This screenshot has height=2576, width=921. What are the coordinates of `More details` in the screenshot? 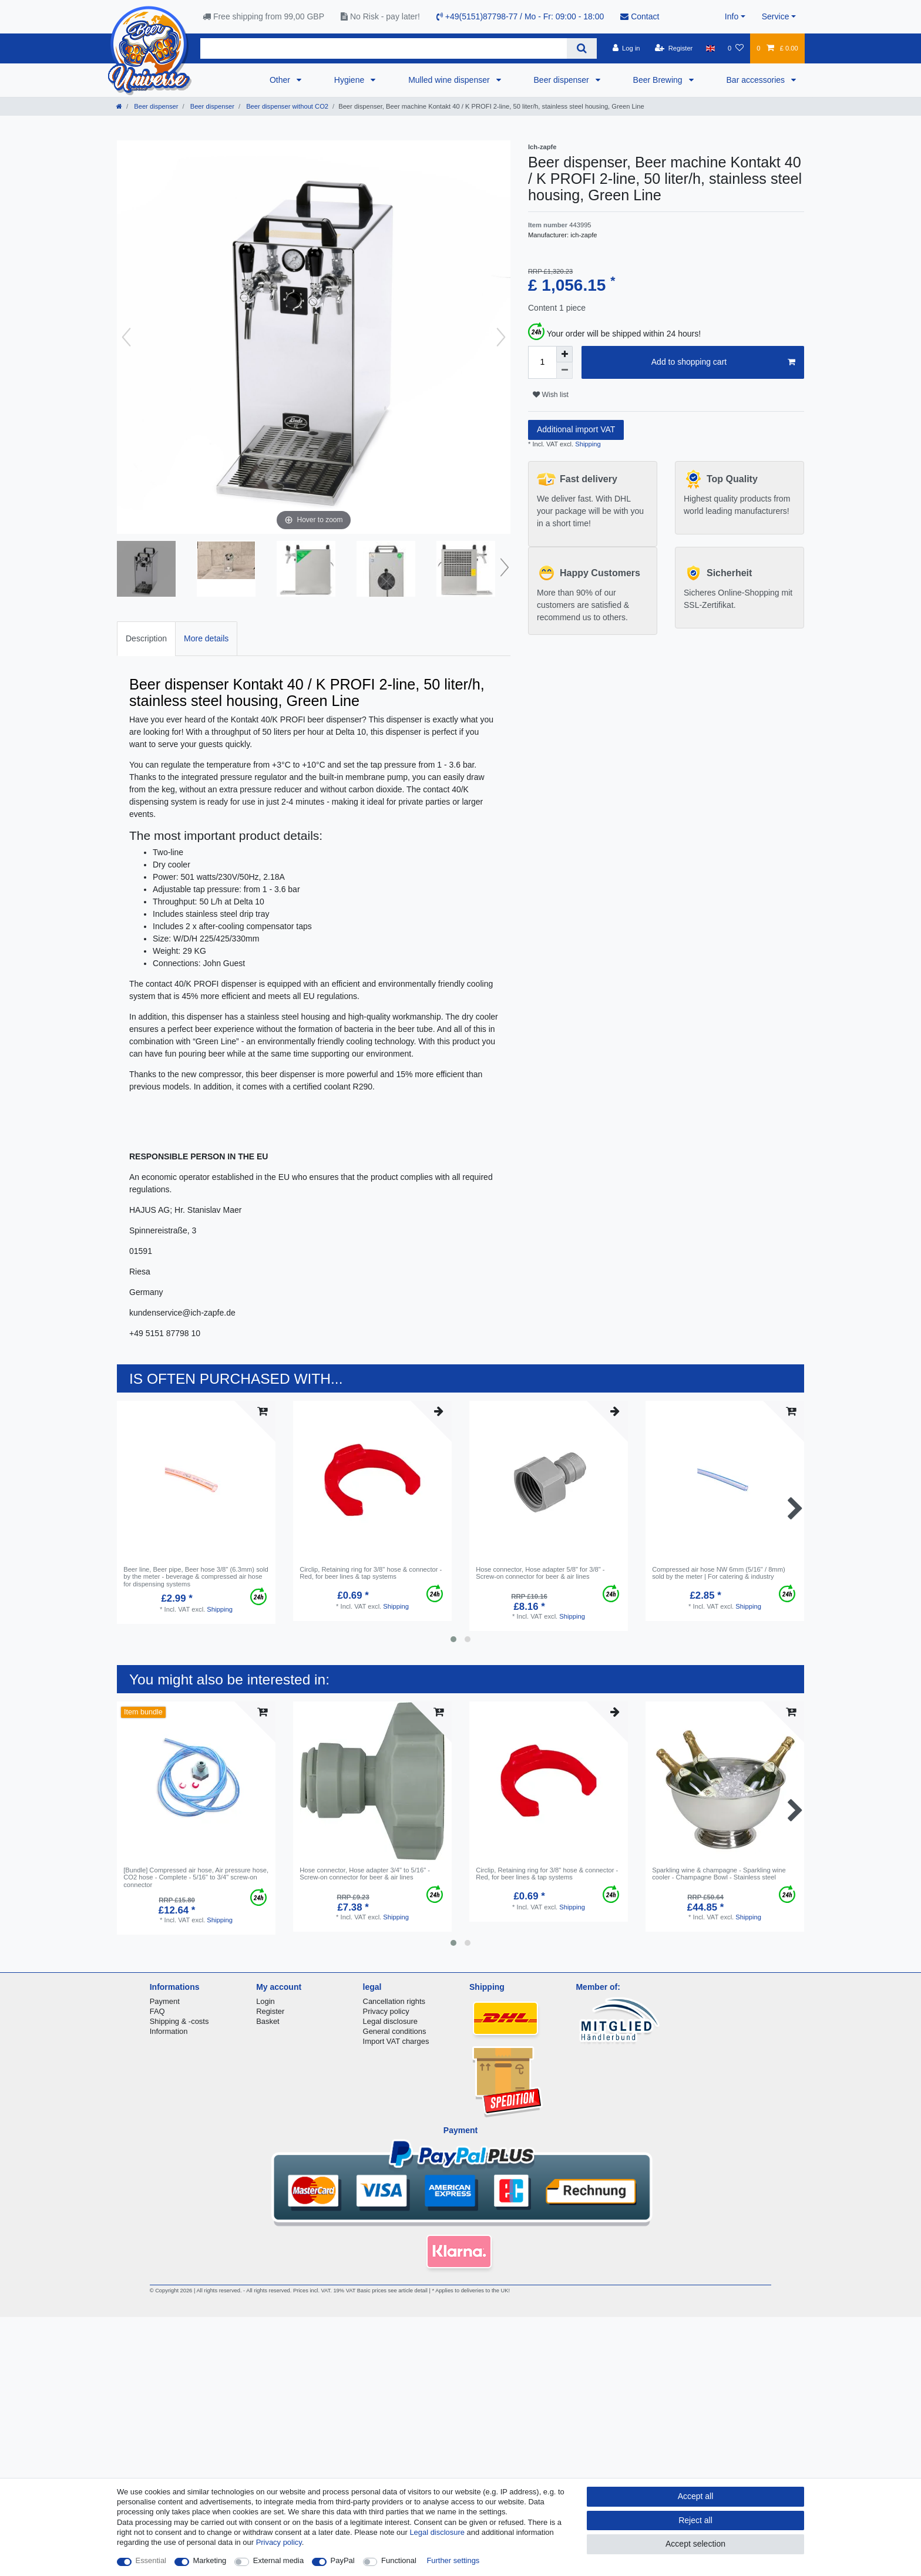 It's located at (206, 638).